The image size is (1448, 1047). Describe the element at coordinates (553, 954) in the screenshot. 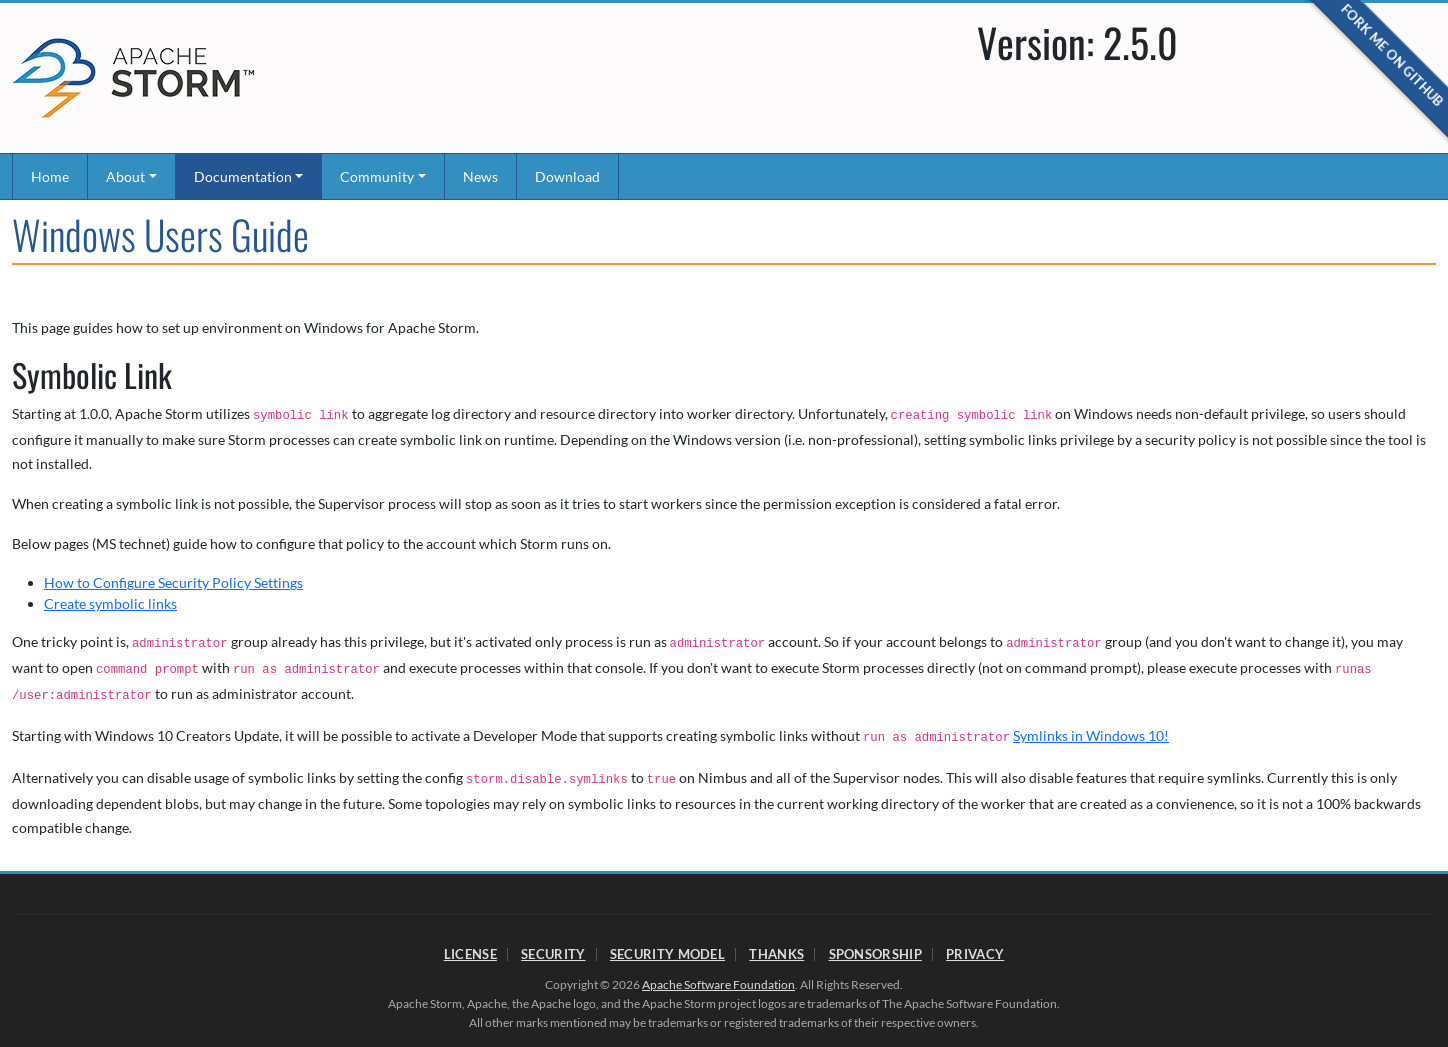

I see `Security` at that location.